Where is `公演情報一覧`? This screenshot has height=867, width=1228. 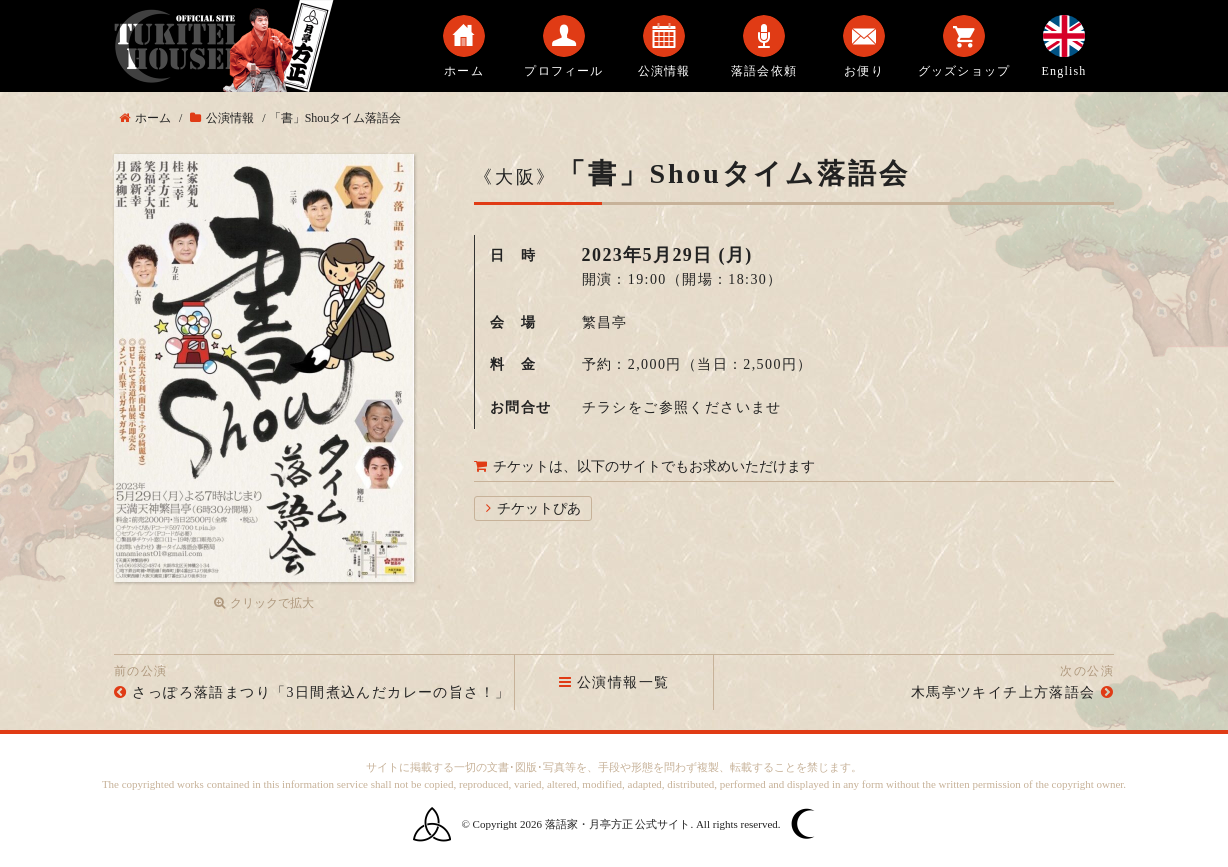
公演情報一覧 is located at coordinates (614, 682).